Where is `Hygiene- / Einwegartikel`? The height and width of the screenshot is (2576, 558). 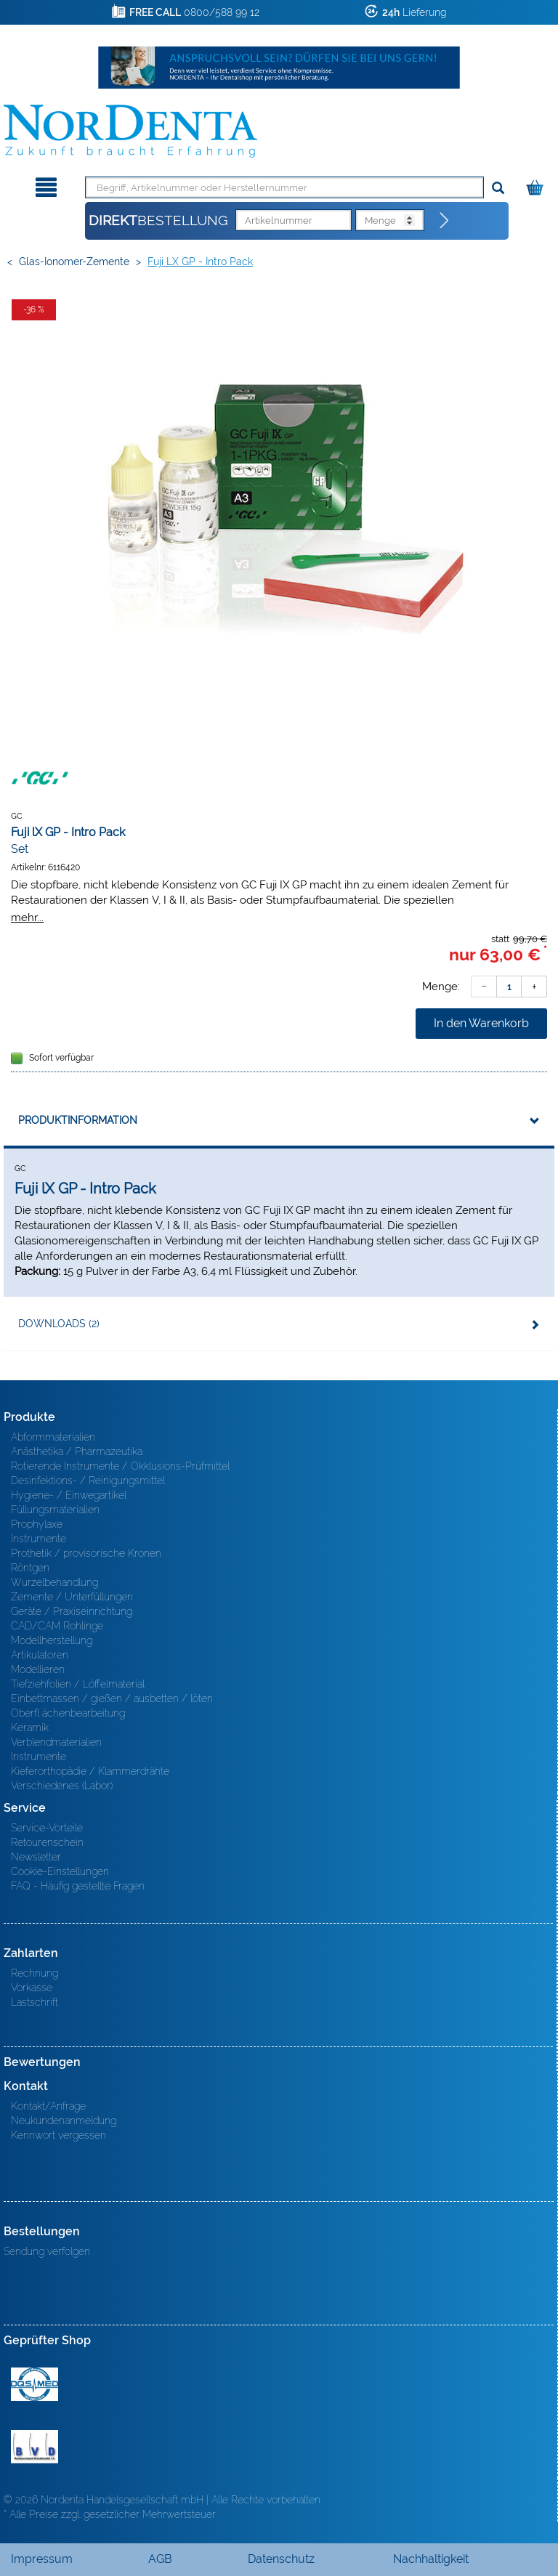 Hygiene- / Einwegartikel is located at coordinates (68, 1495).